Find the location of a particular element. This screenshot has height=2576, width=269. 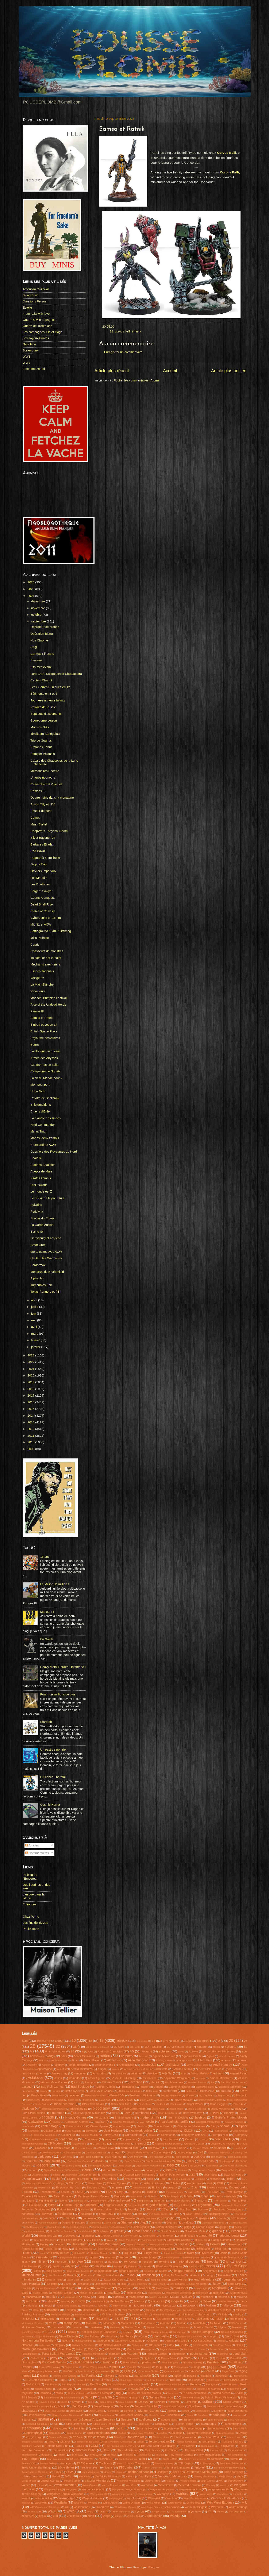

tournoi is located at coordinates (234, 2458).